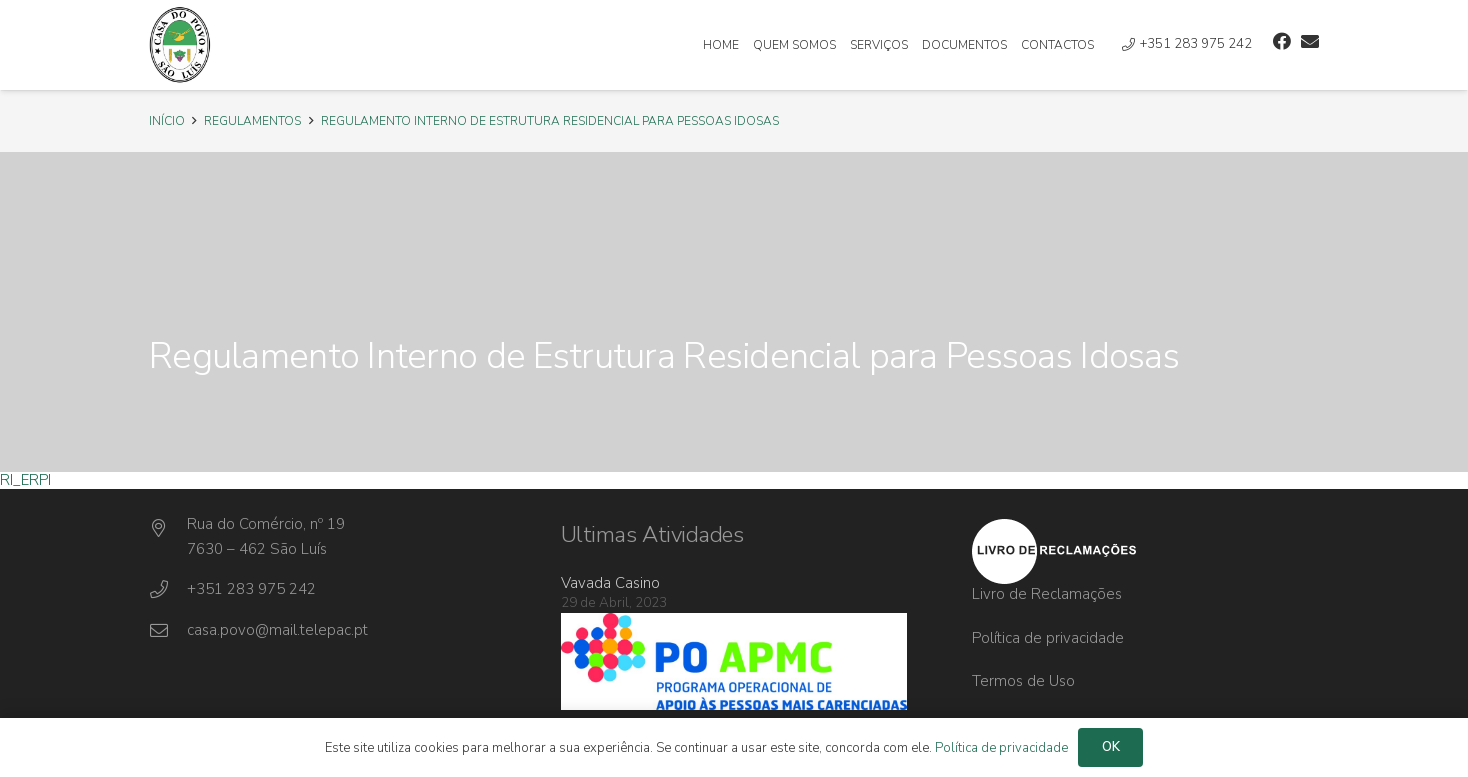 This screenshot has height=777, width=1468. Describe the element at coordinates (1310, 41) in the screenshot. I see `[Email]` at that location.